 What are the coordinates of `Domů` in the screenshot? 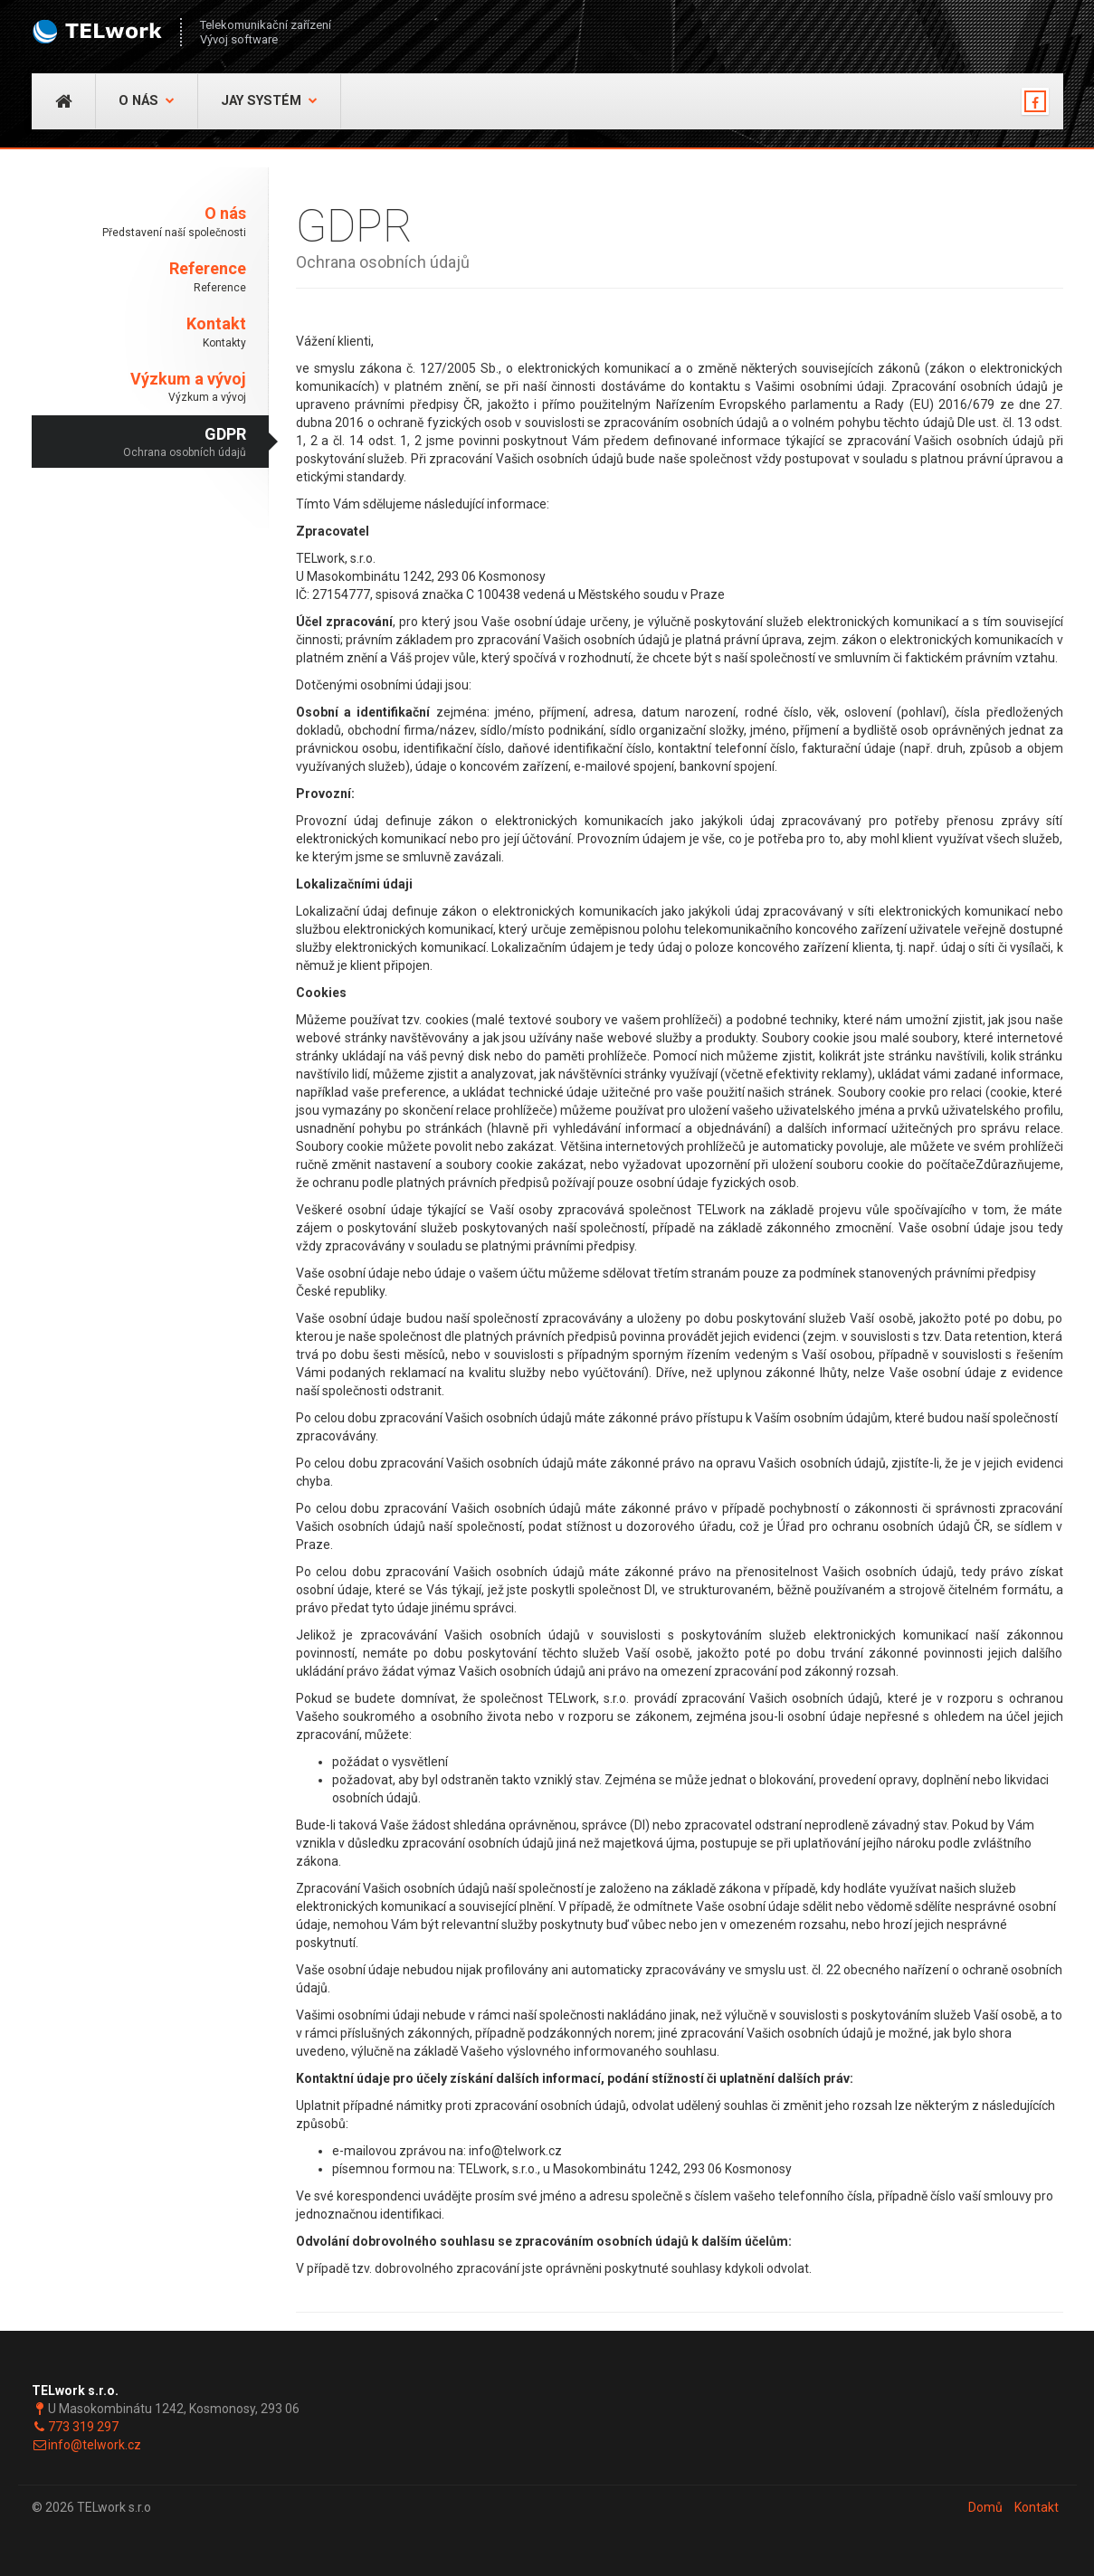 It's located at (985, 2507).